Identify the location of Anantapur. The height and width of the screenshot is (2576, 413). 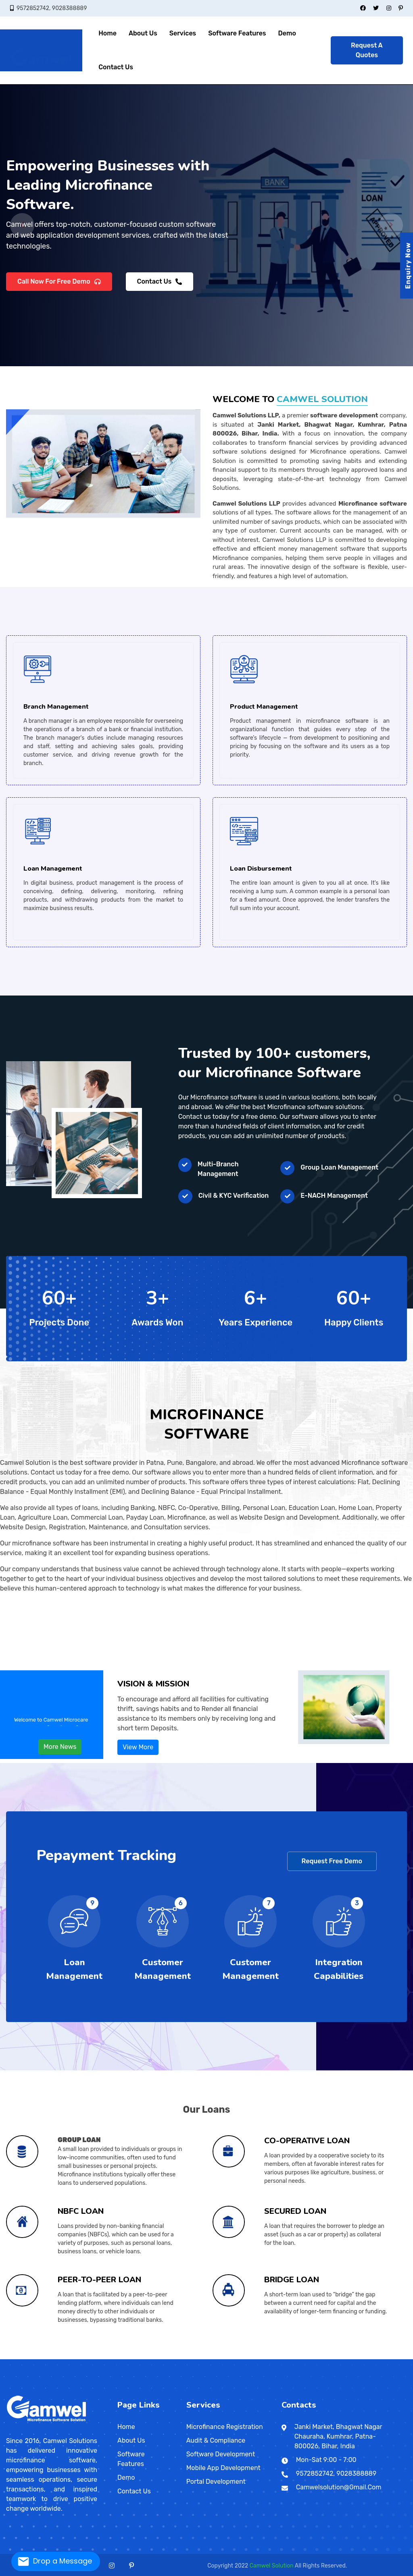
(356, 2357).